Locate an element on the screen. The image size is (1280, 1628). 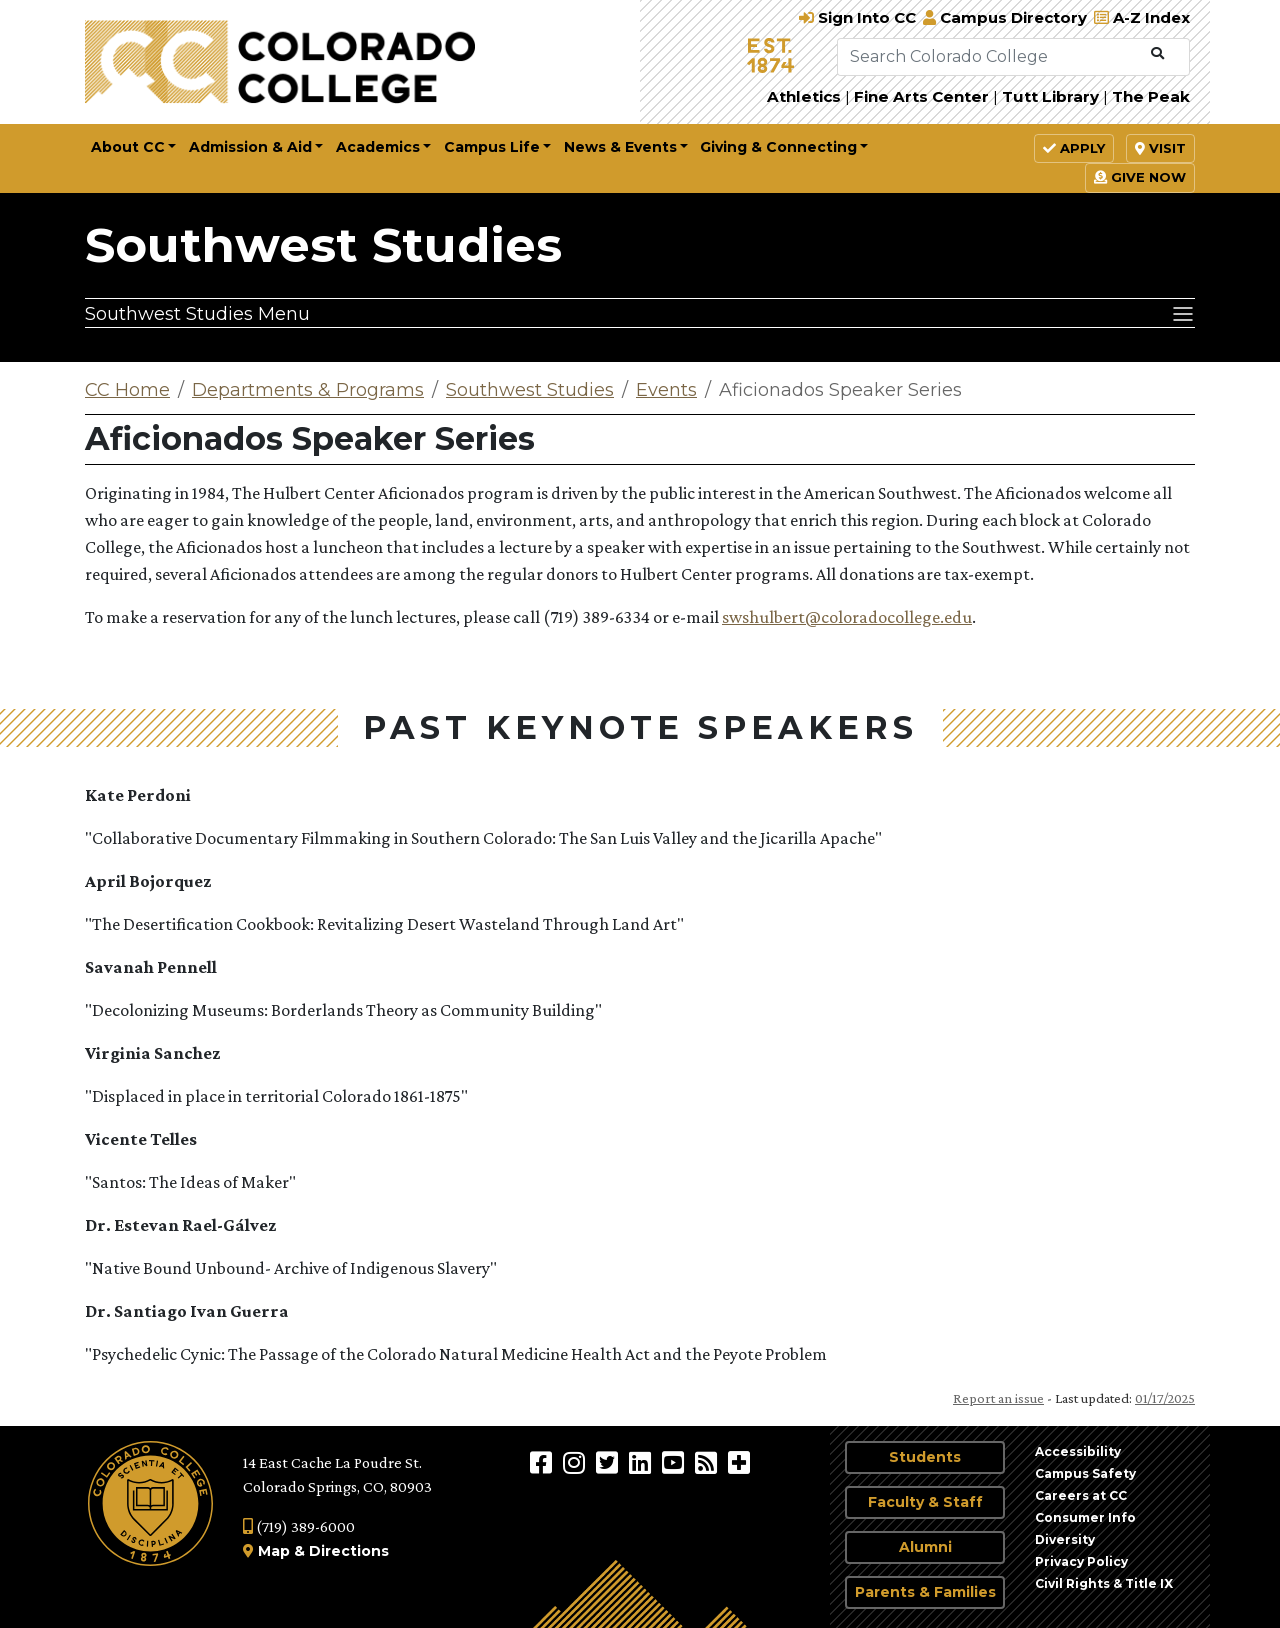
[Submit Search] is located at coordinates (1157, 54).